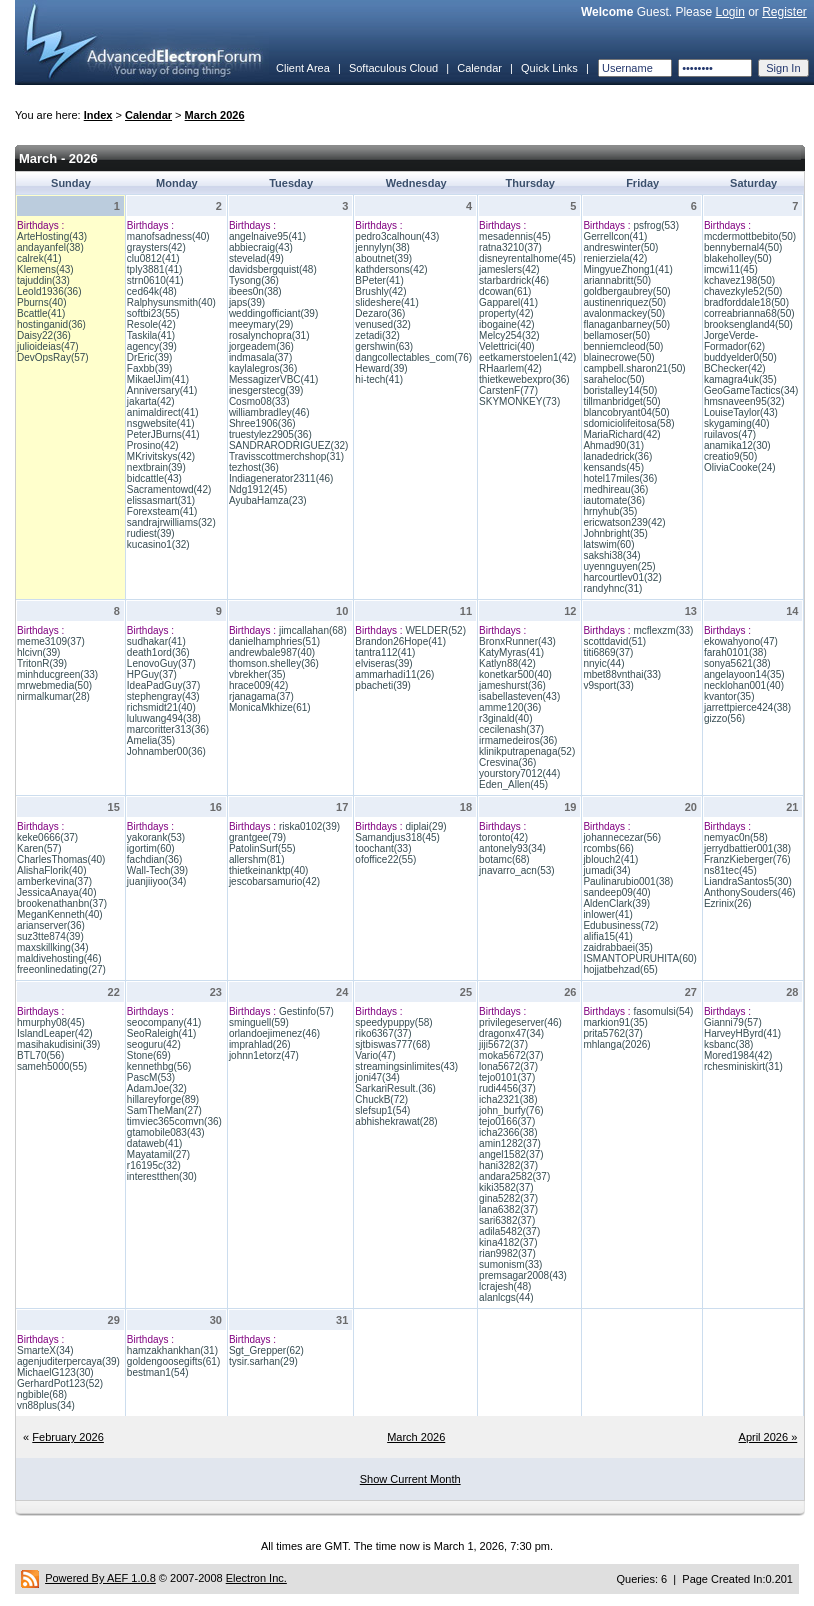  Describe the element at coordinates (505, 291) in the screenshot. I see `dcowan(61)` at that location.